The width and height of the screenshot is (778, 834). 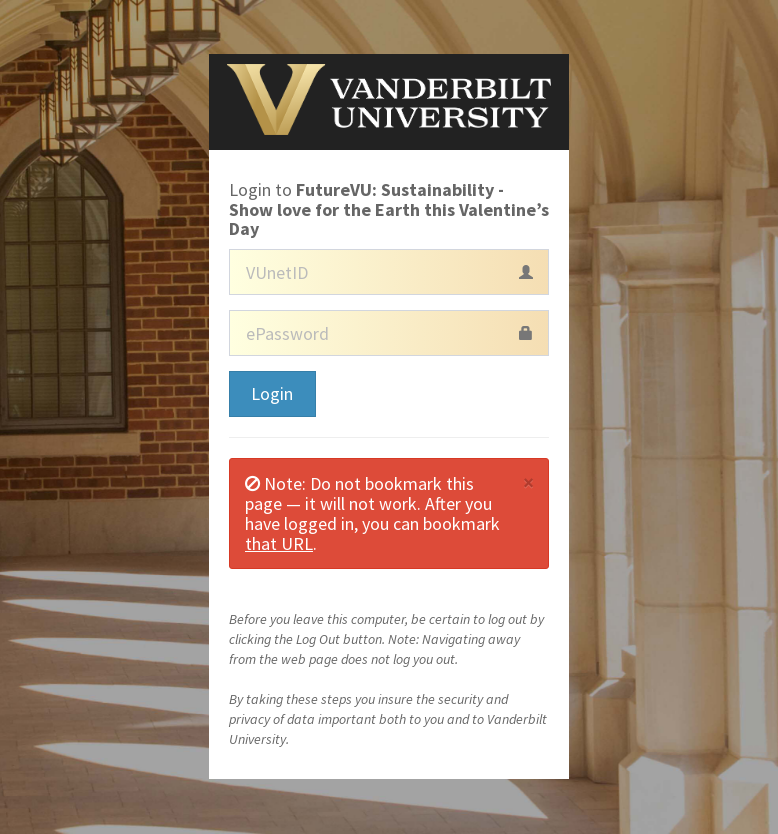 What do you see at coordinates (272, 393) in the screenshot?
I see `Login` at bounding box center [272, 393].